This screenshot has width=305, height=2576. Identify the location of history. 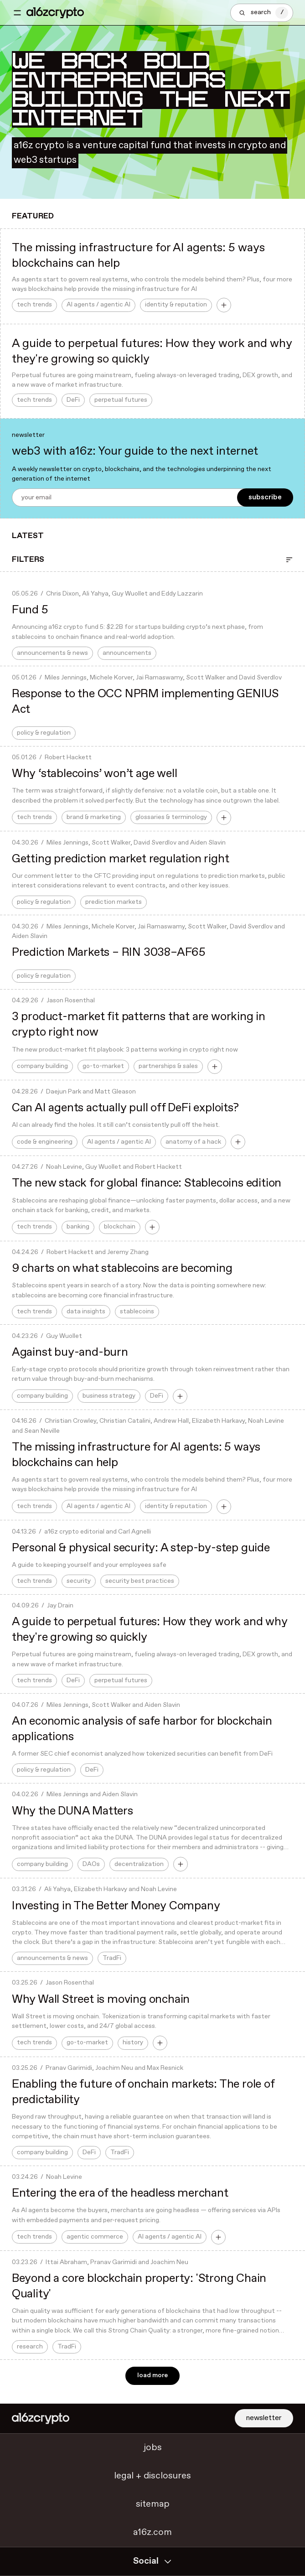
(133, 2042).